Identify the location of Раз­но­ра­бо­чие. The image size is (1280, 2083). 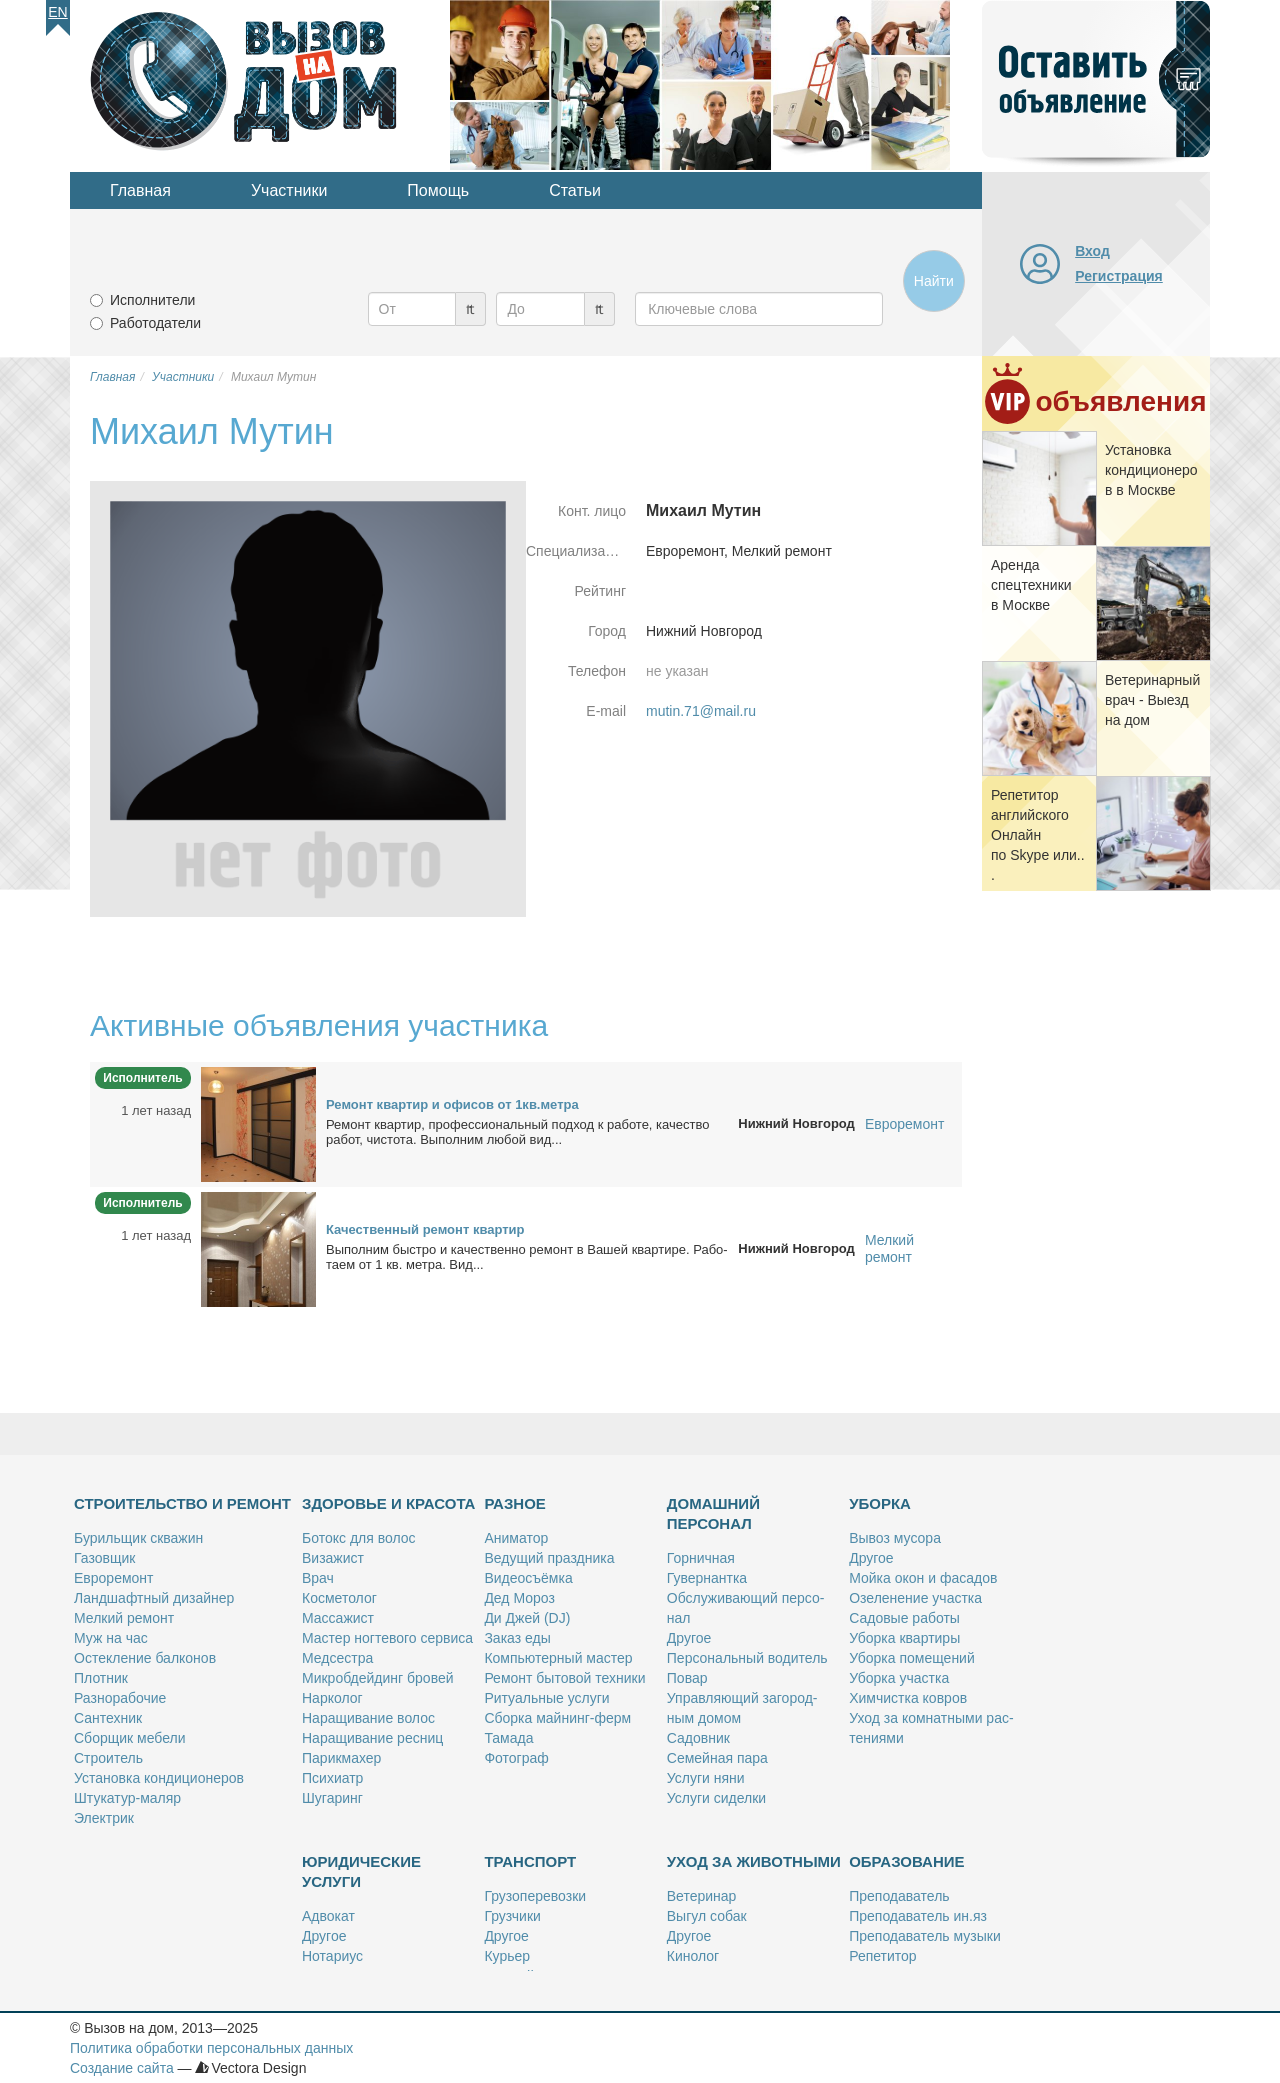
(120, 1698).